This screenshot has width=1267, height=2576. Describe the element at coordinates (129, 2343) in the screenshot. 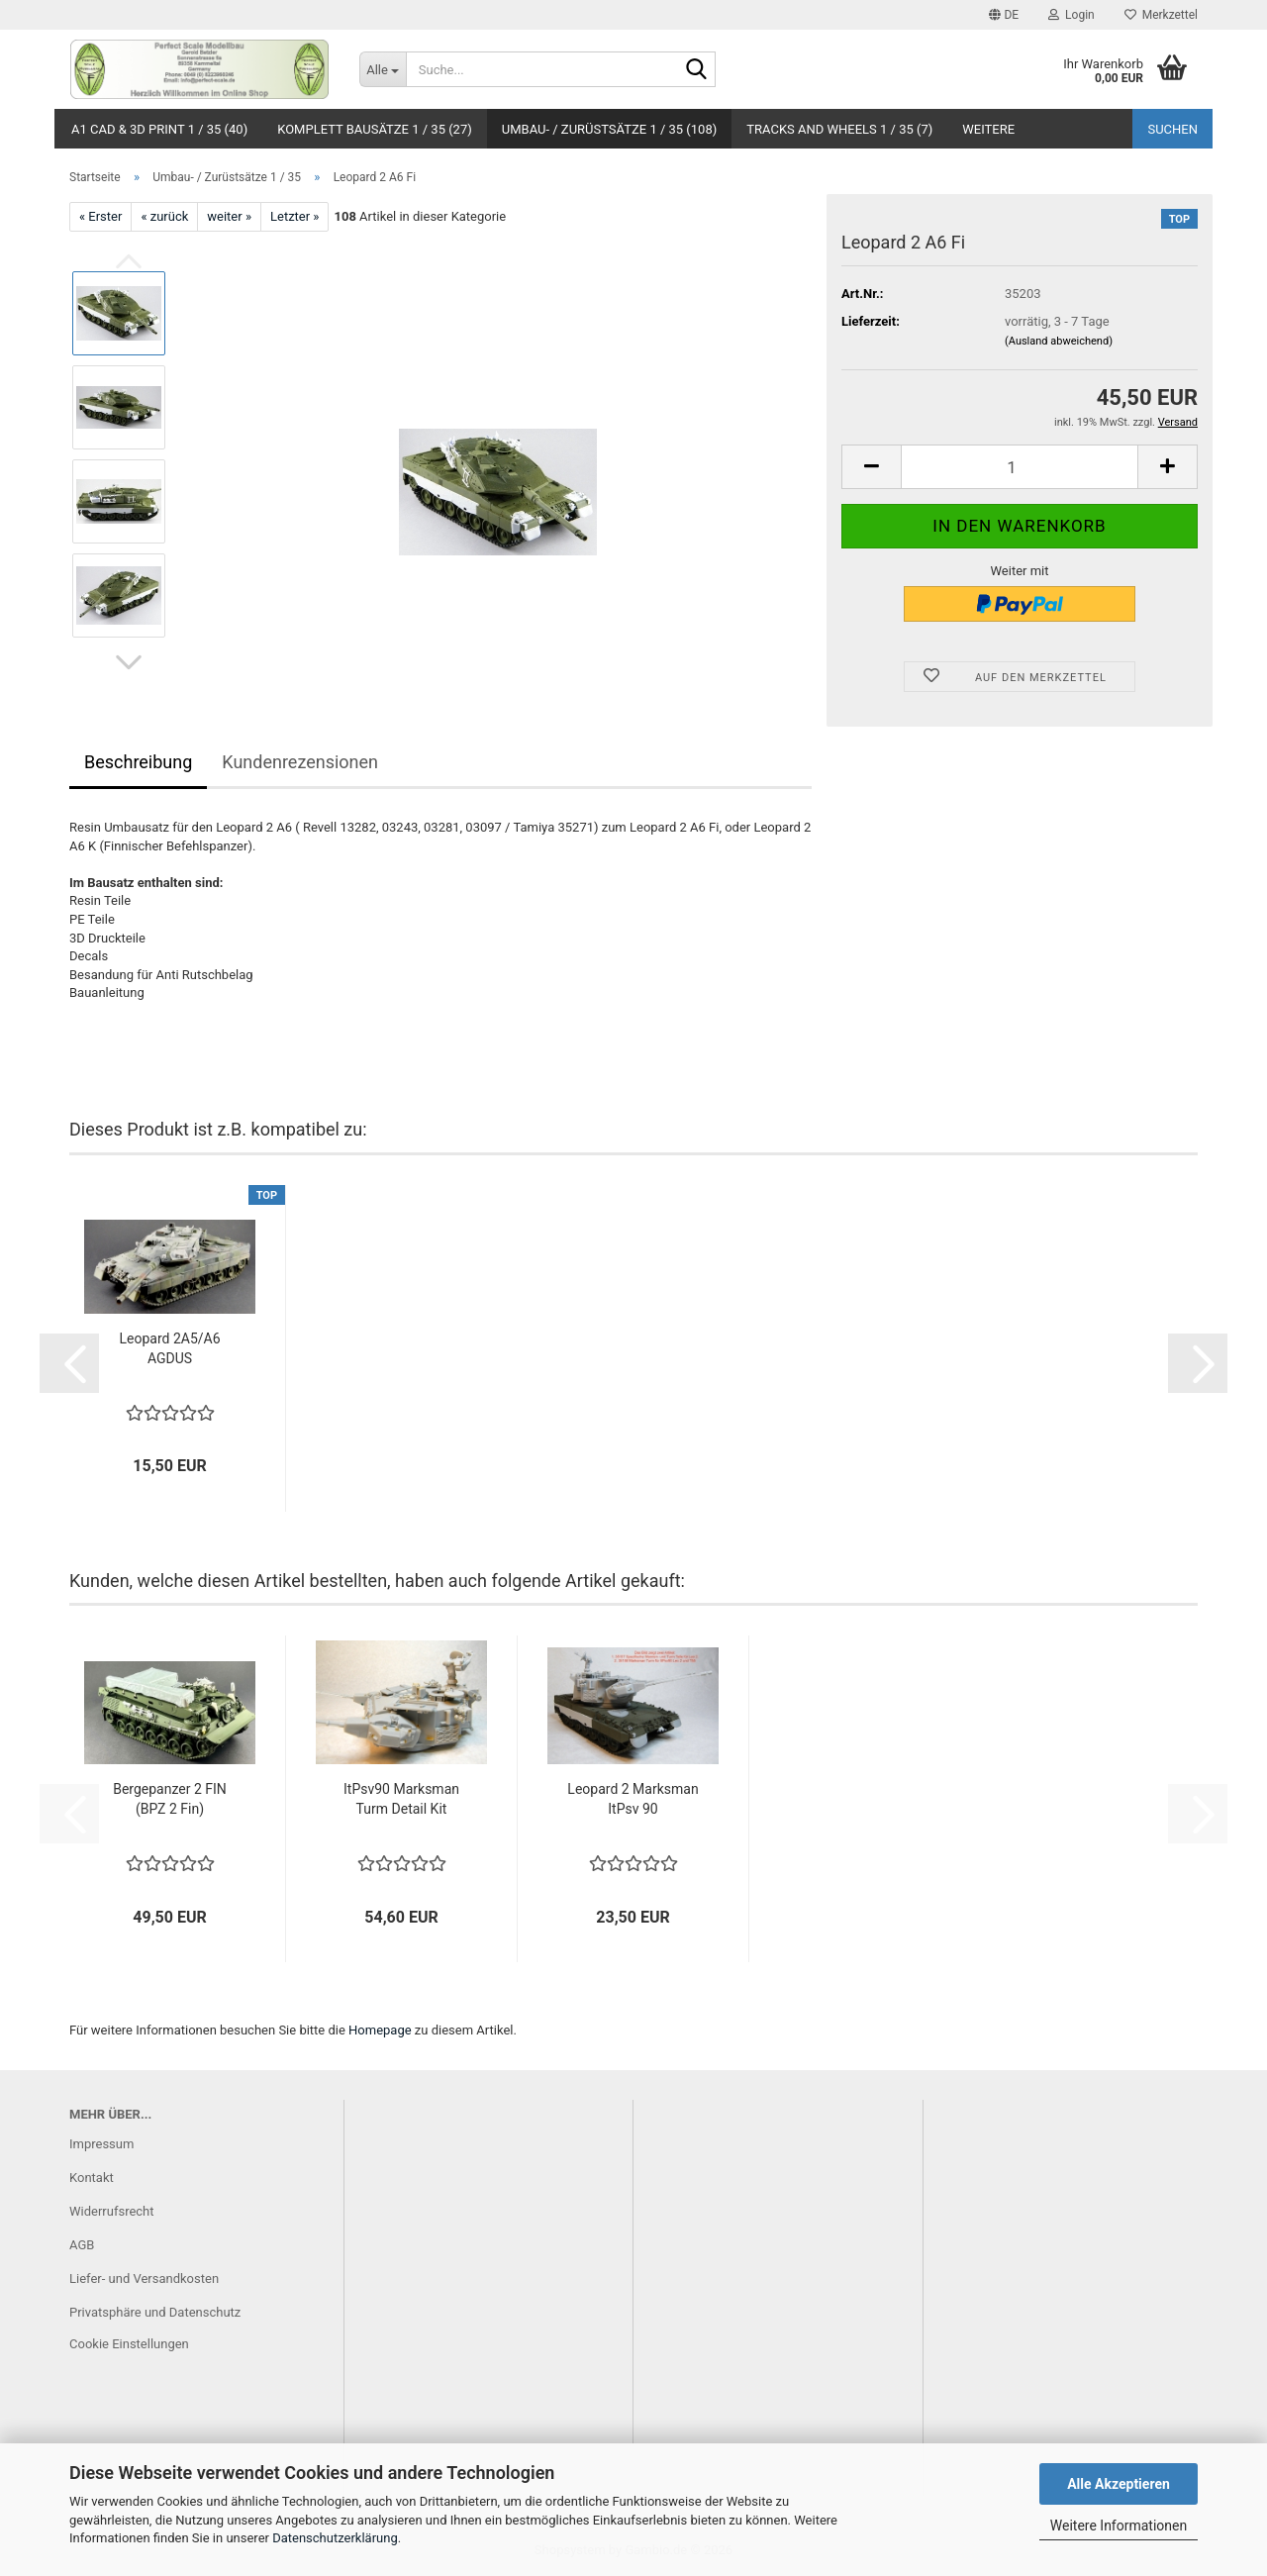

I see `Cookie Einstellungen` at that location.